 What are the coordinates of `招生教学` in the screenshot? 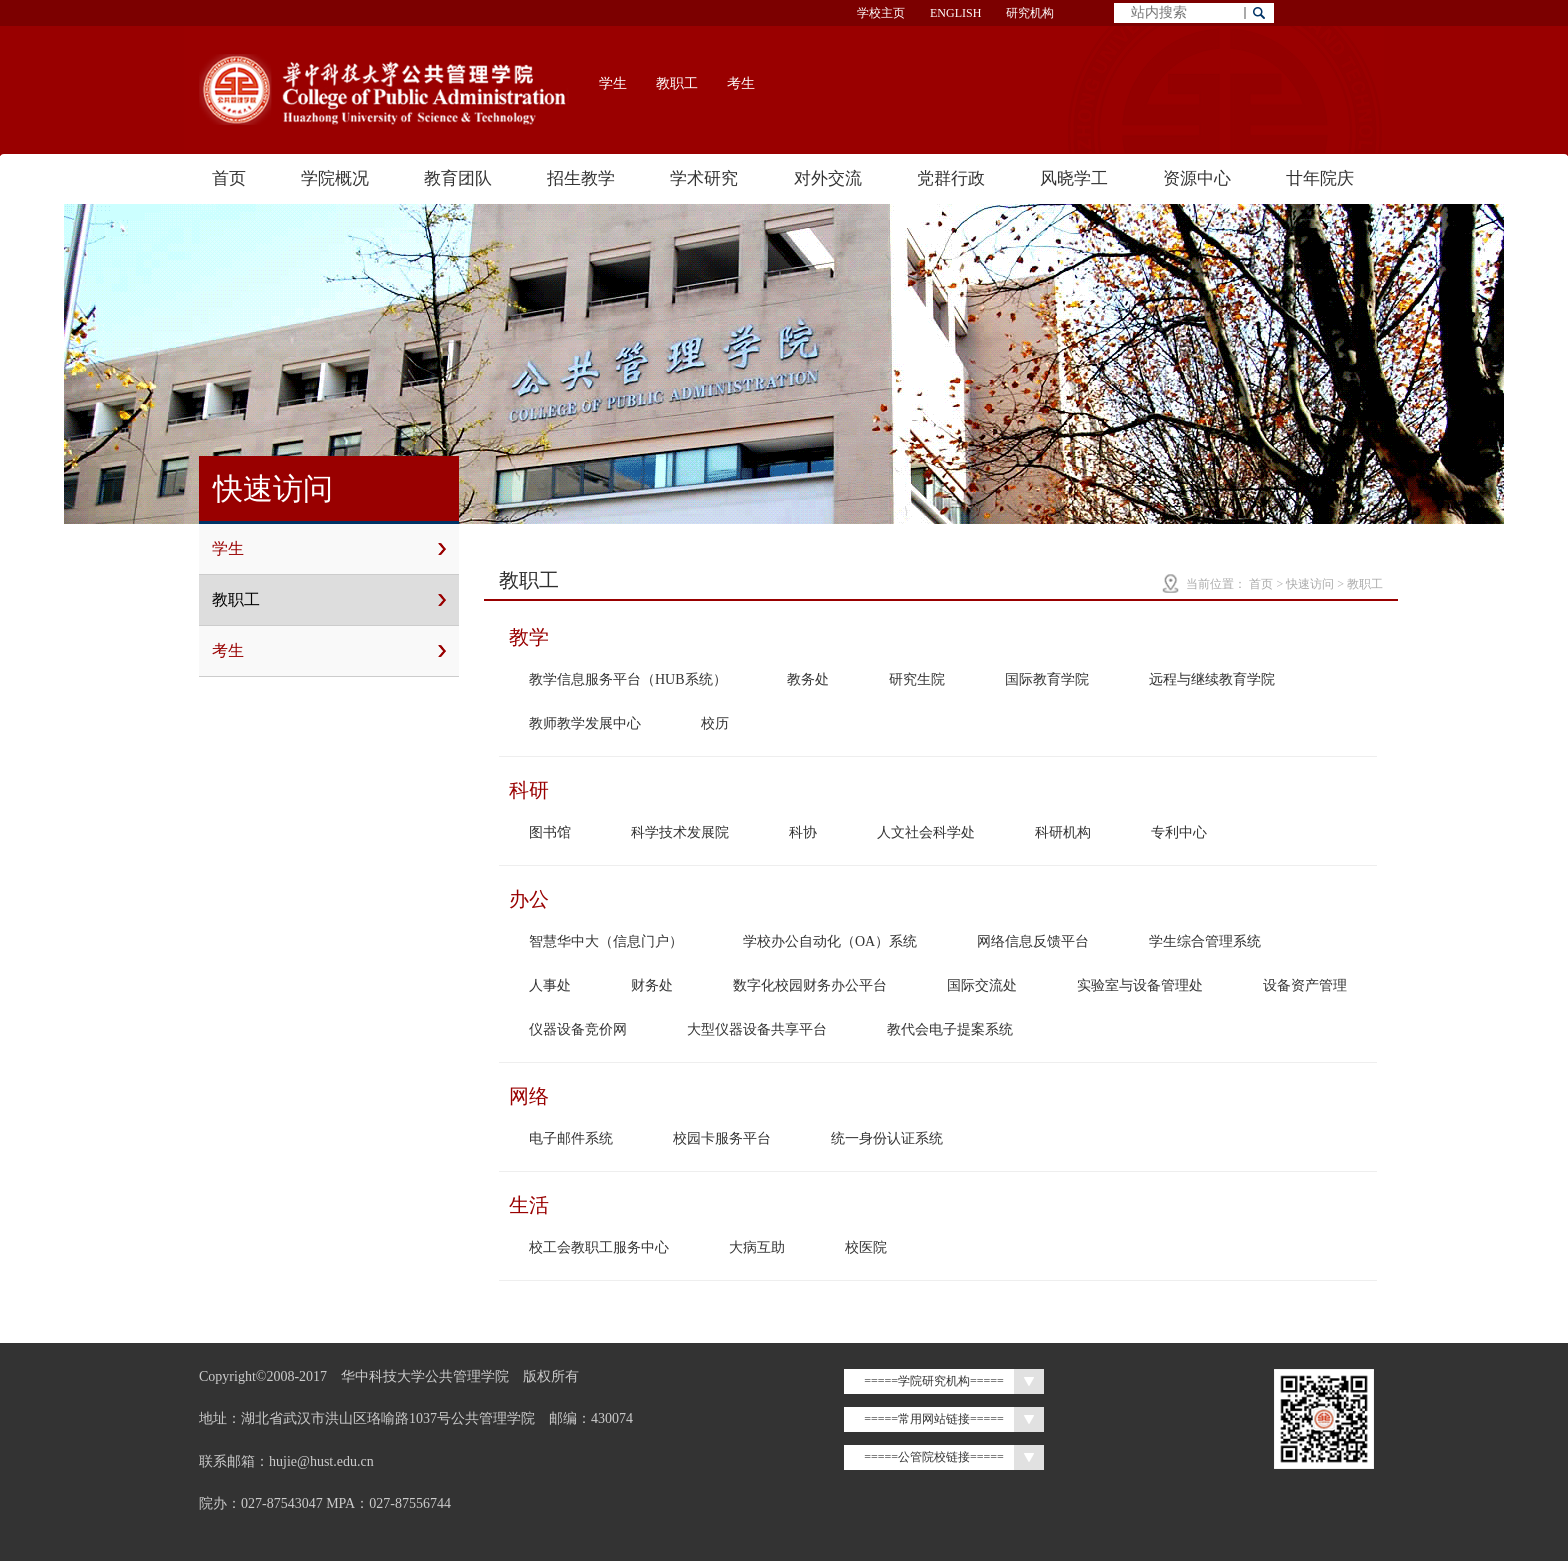 It's located at (581, 178).